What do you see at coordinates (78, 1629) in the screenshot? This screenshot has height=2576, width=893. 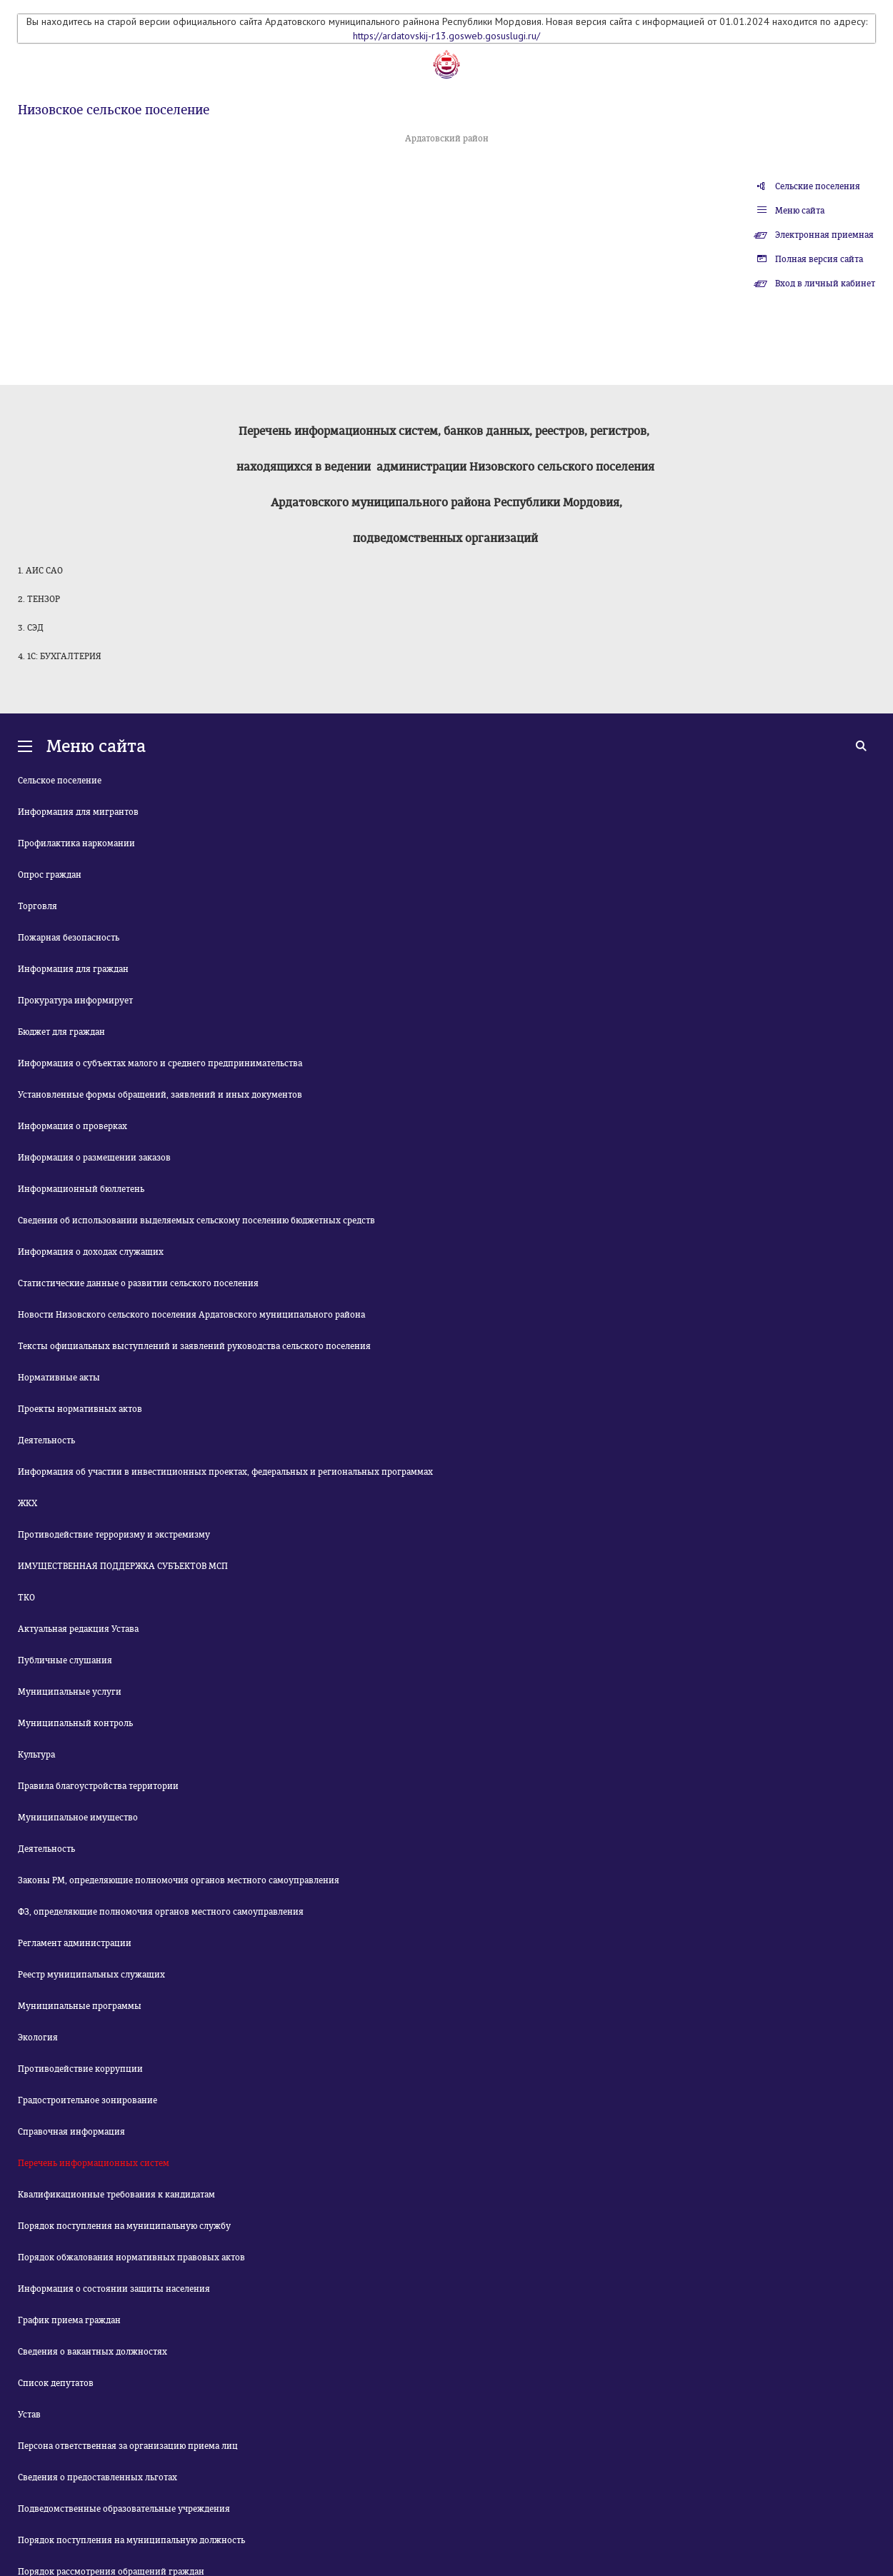 I see `Актуальная редакция Устава` at bounding box center [78, 1629].